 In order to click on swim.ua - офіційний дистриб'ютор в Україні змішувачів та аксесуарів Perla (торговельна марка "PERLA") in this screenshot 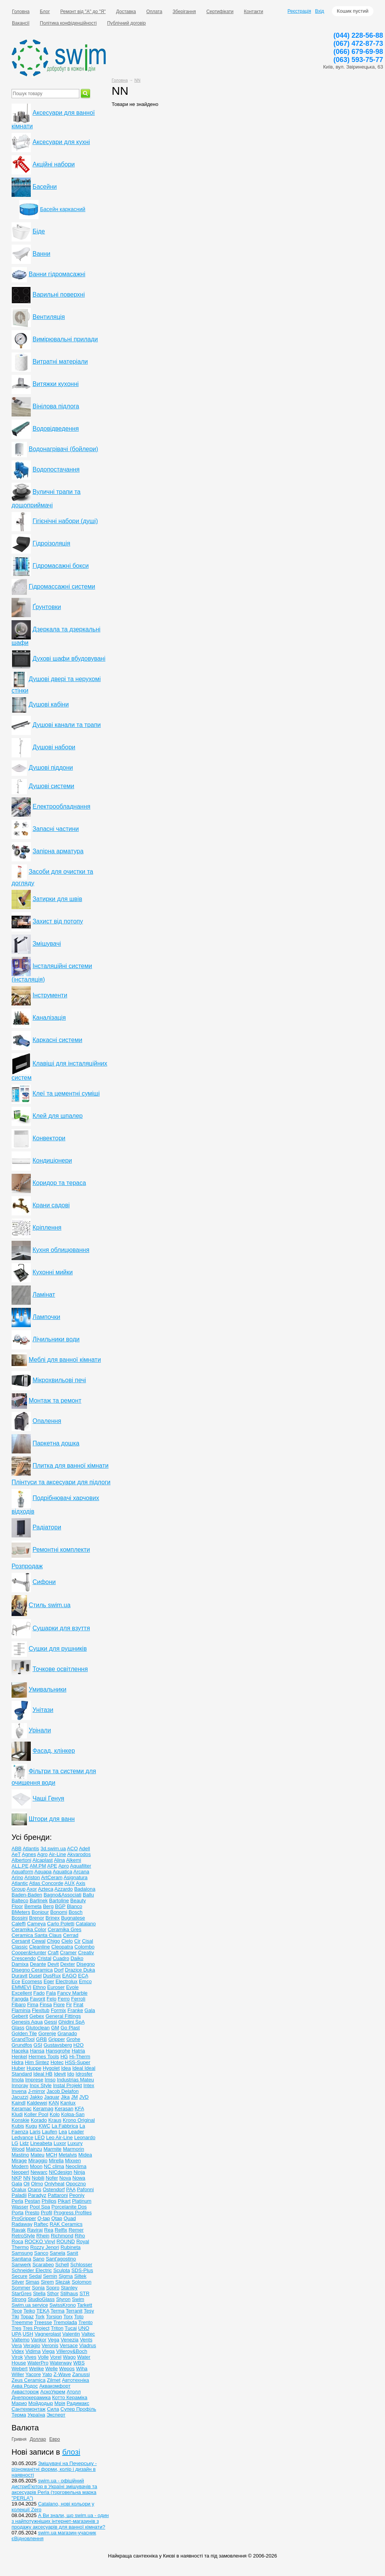, I will do `click(54, 2489)`.